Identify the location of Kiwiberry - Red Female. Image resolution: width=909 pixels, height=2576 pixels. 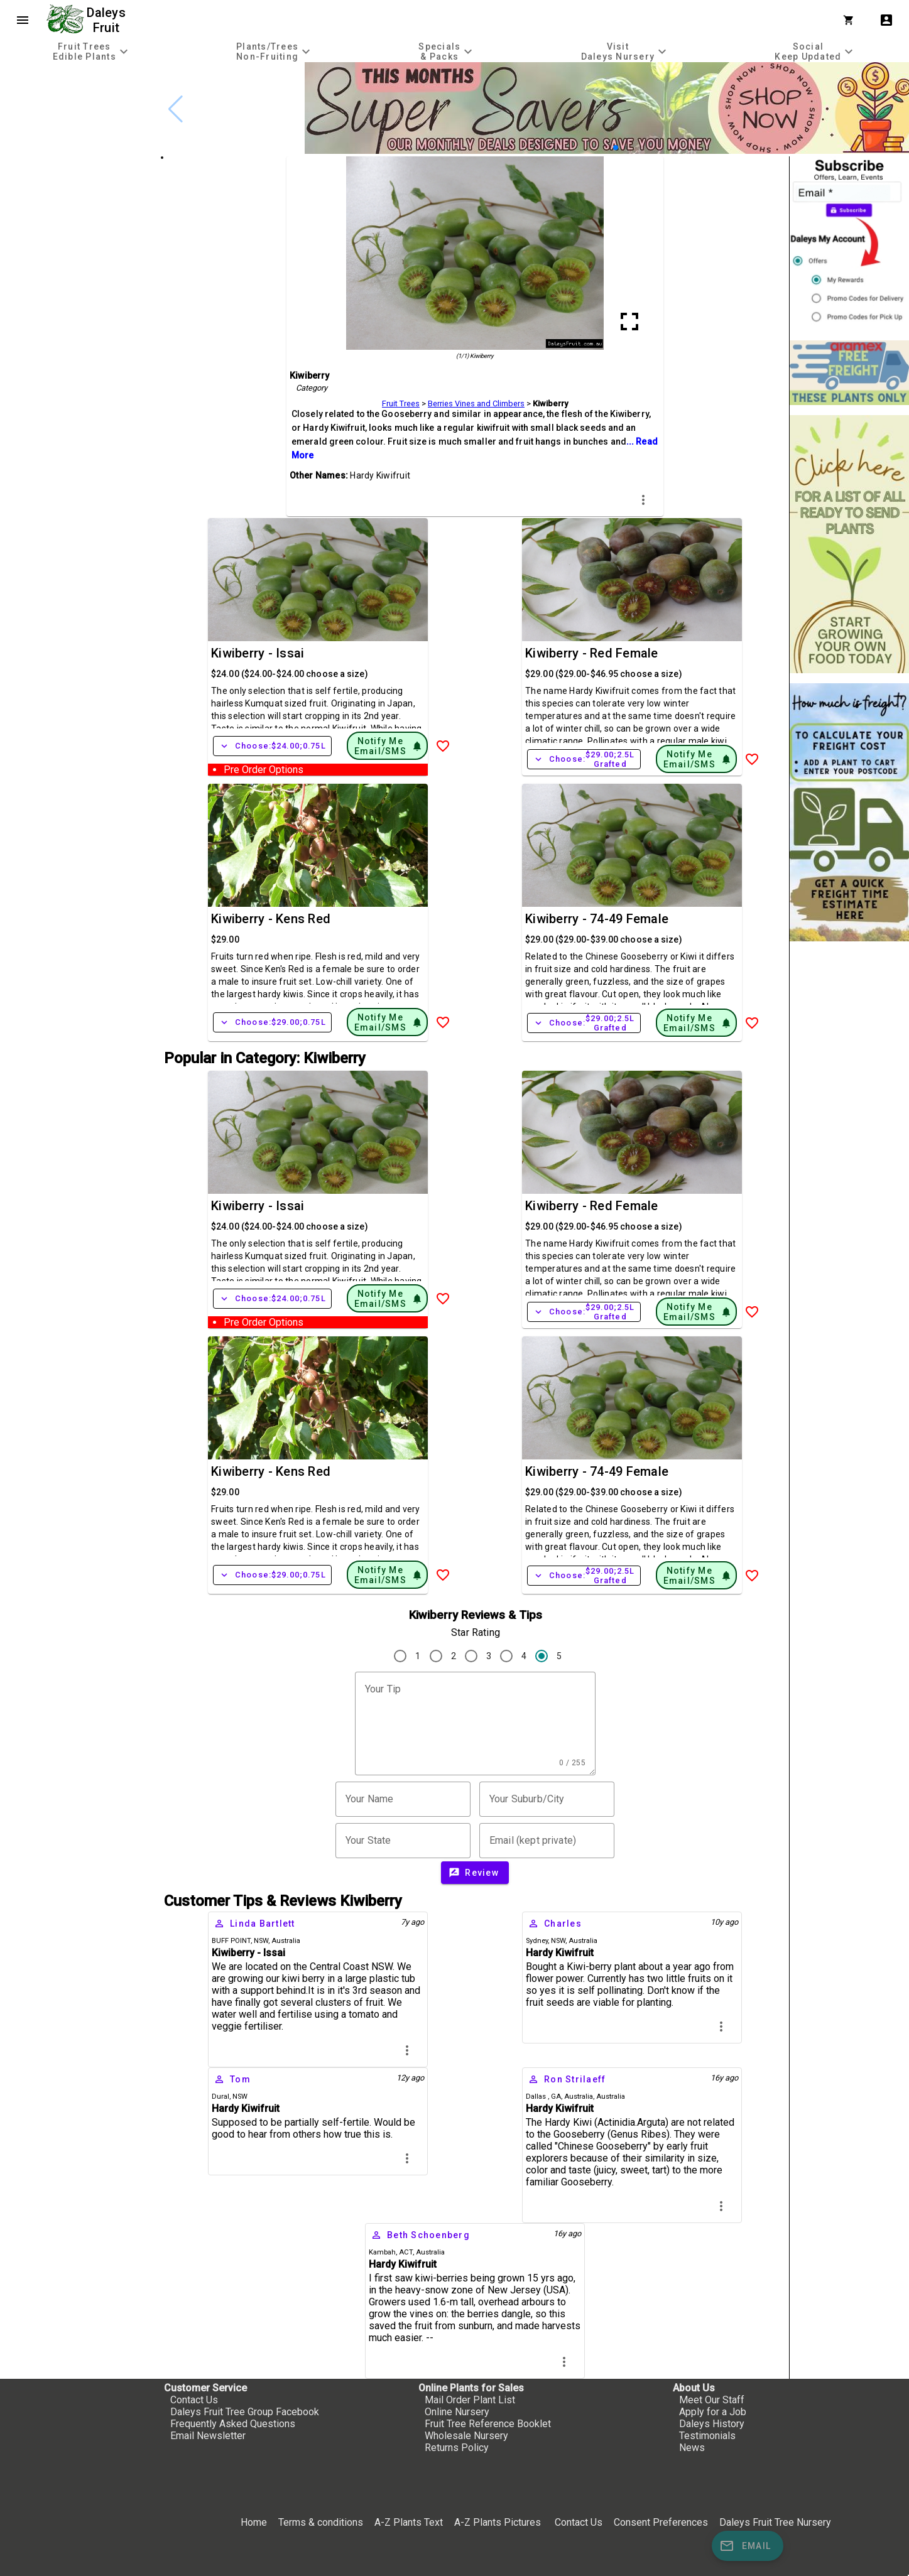
(591, 653).